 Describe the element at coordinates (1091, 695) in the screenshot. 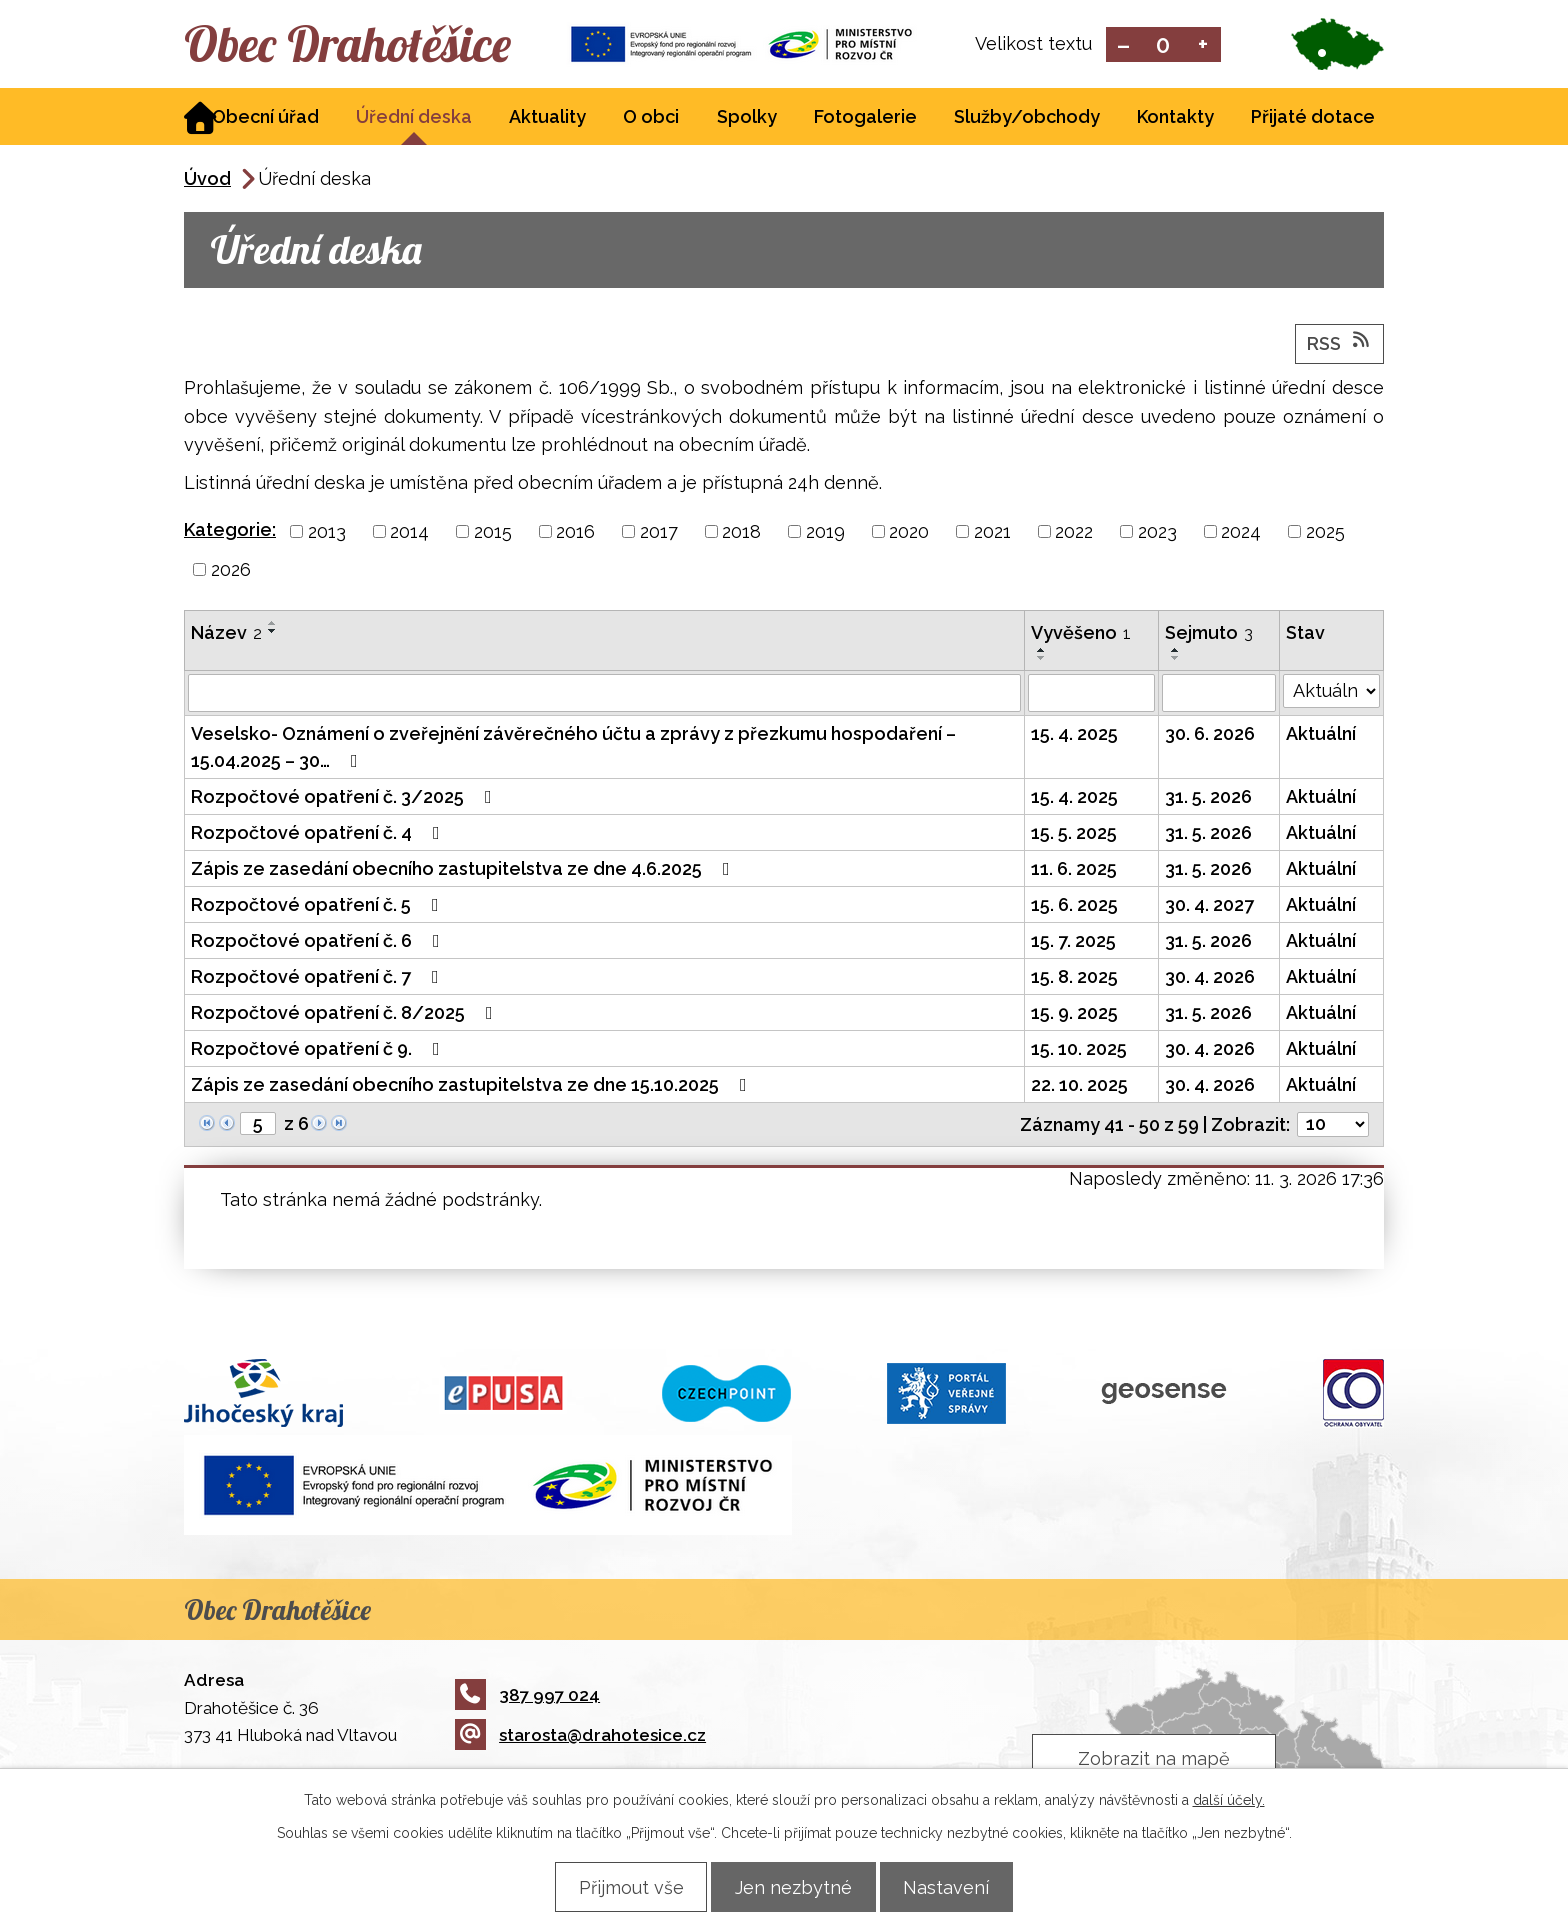

I see `[Filtrovat podle Vyvěšeno]` at that location.